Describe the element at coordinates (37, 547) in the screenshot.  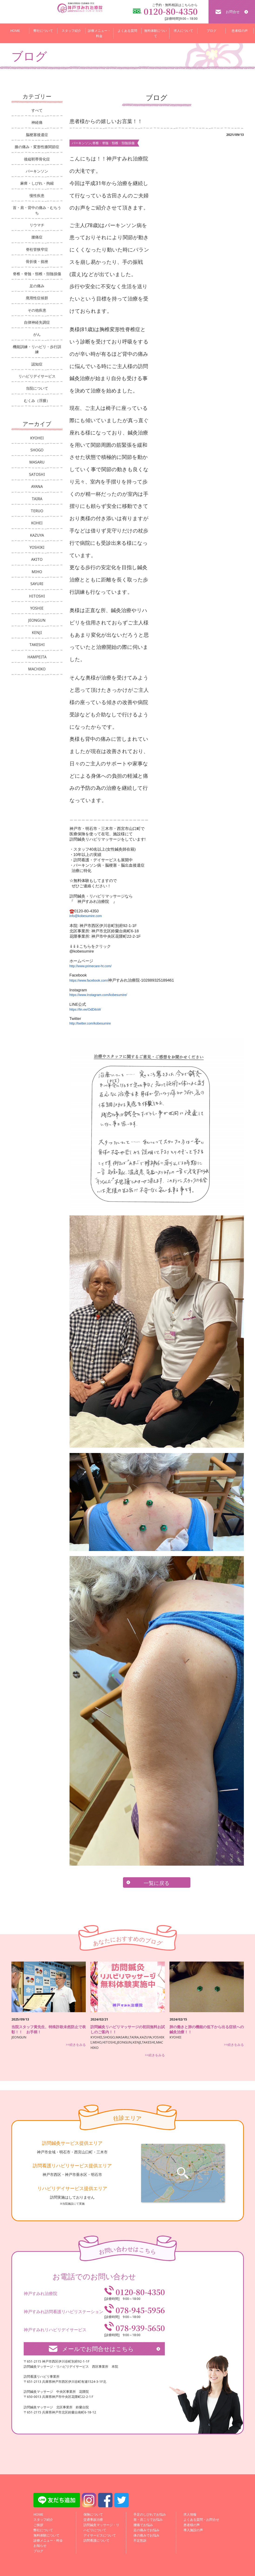
I see `YOSHIKI` at that location.